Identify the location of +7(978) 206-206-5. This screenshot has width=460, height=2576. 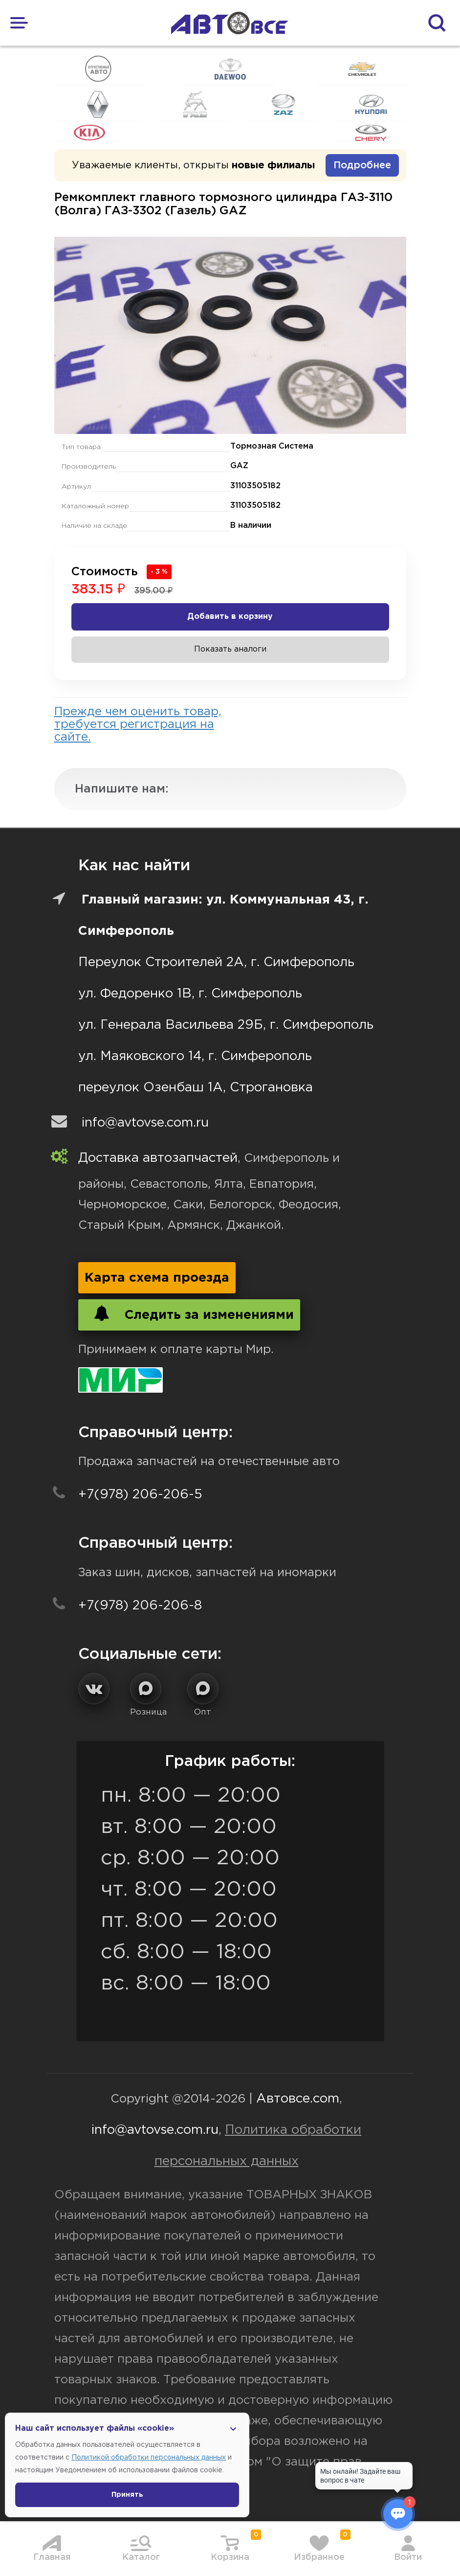
(140, 1494).